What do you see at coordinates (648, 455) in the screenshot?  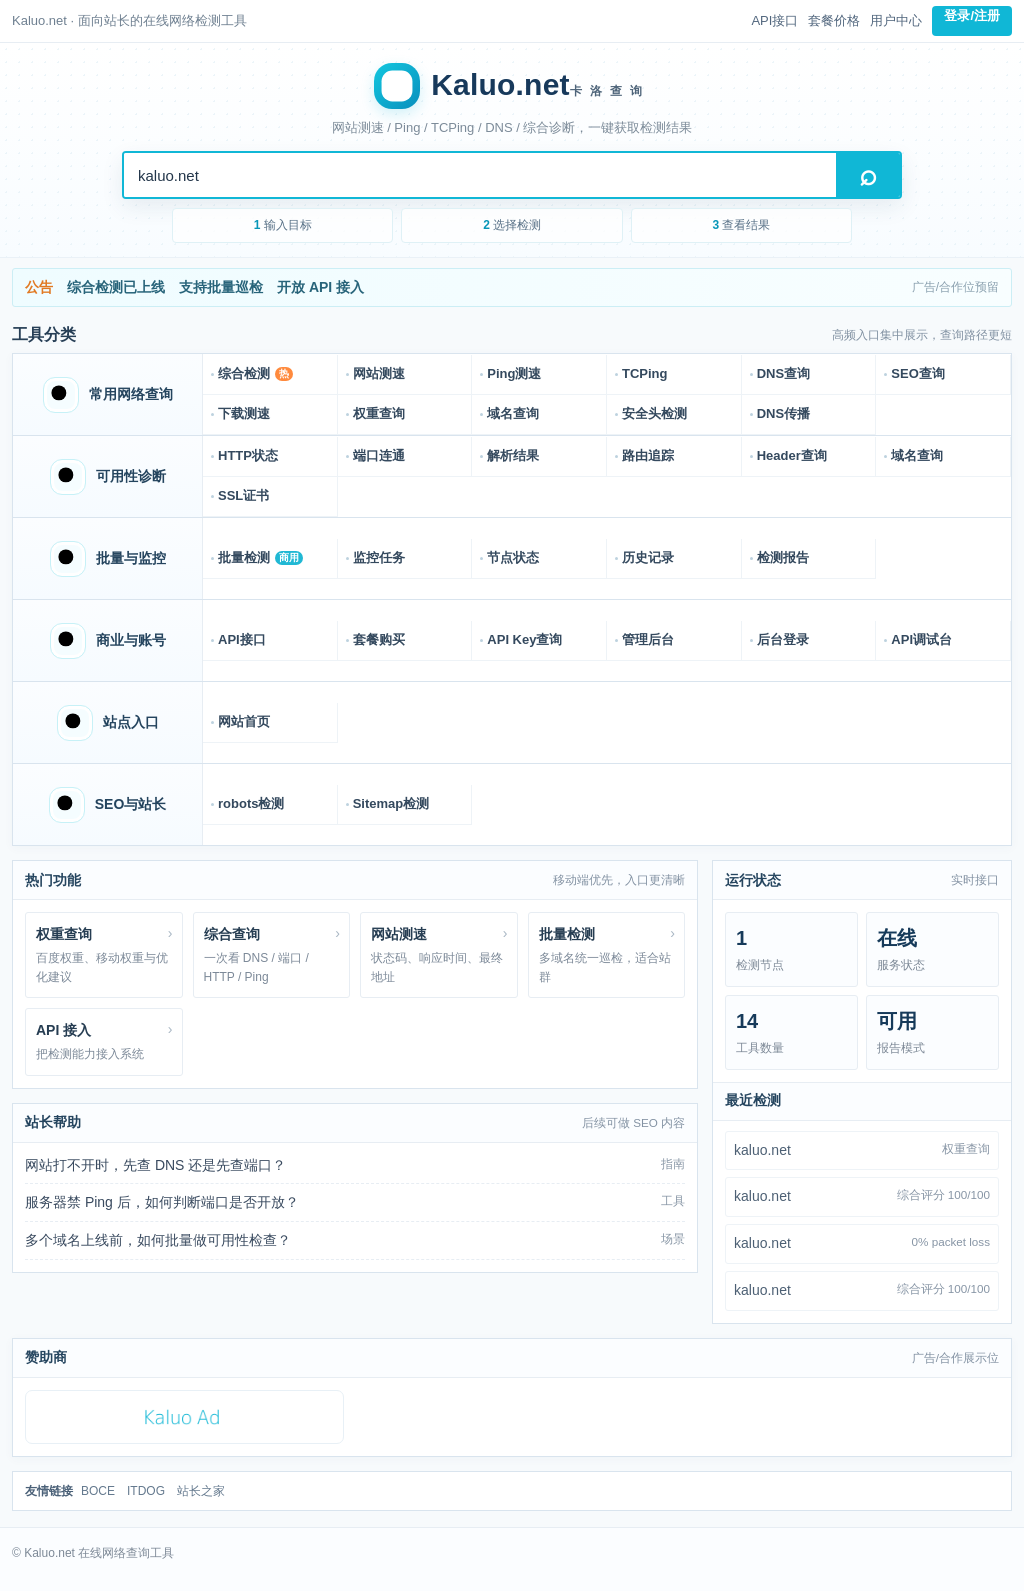 I see `路由追踪` at bounding box center [648, 455].